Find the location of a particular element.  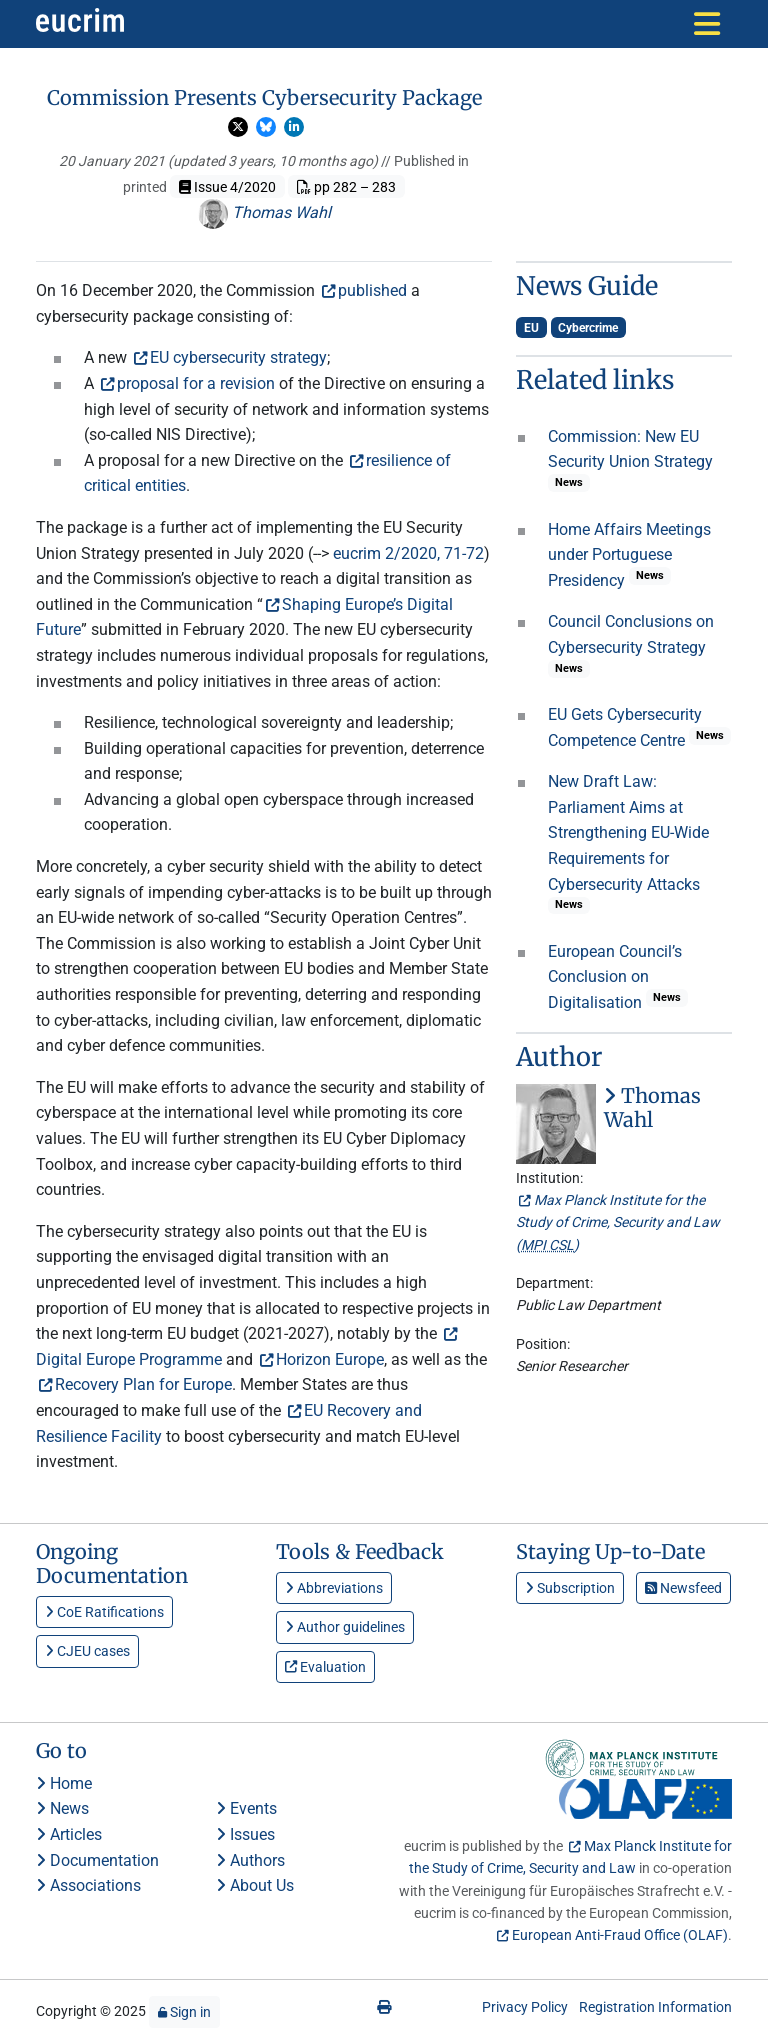

CoE Ratifications is located at coordinates (104, 1612).